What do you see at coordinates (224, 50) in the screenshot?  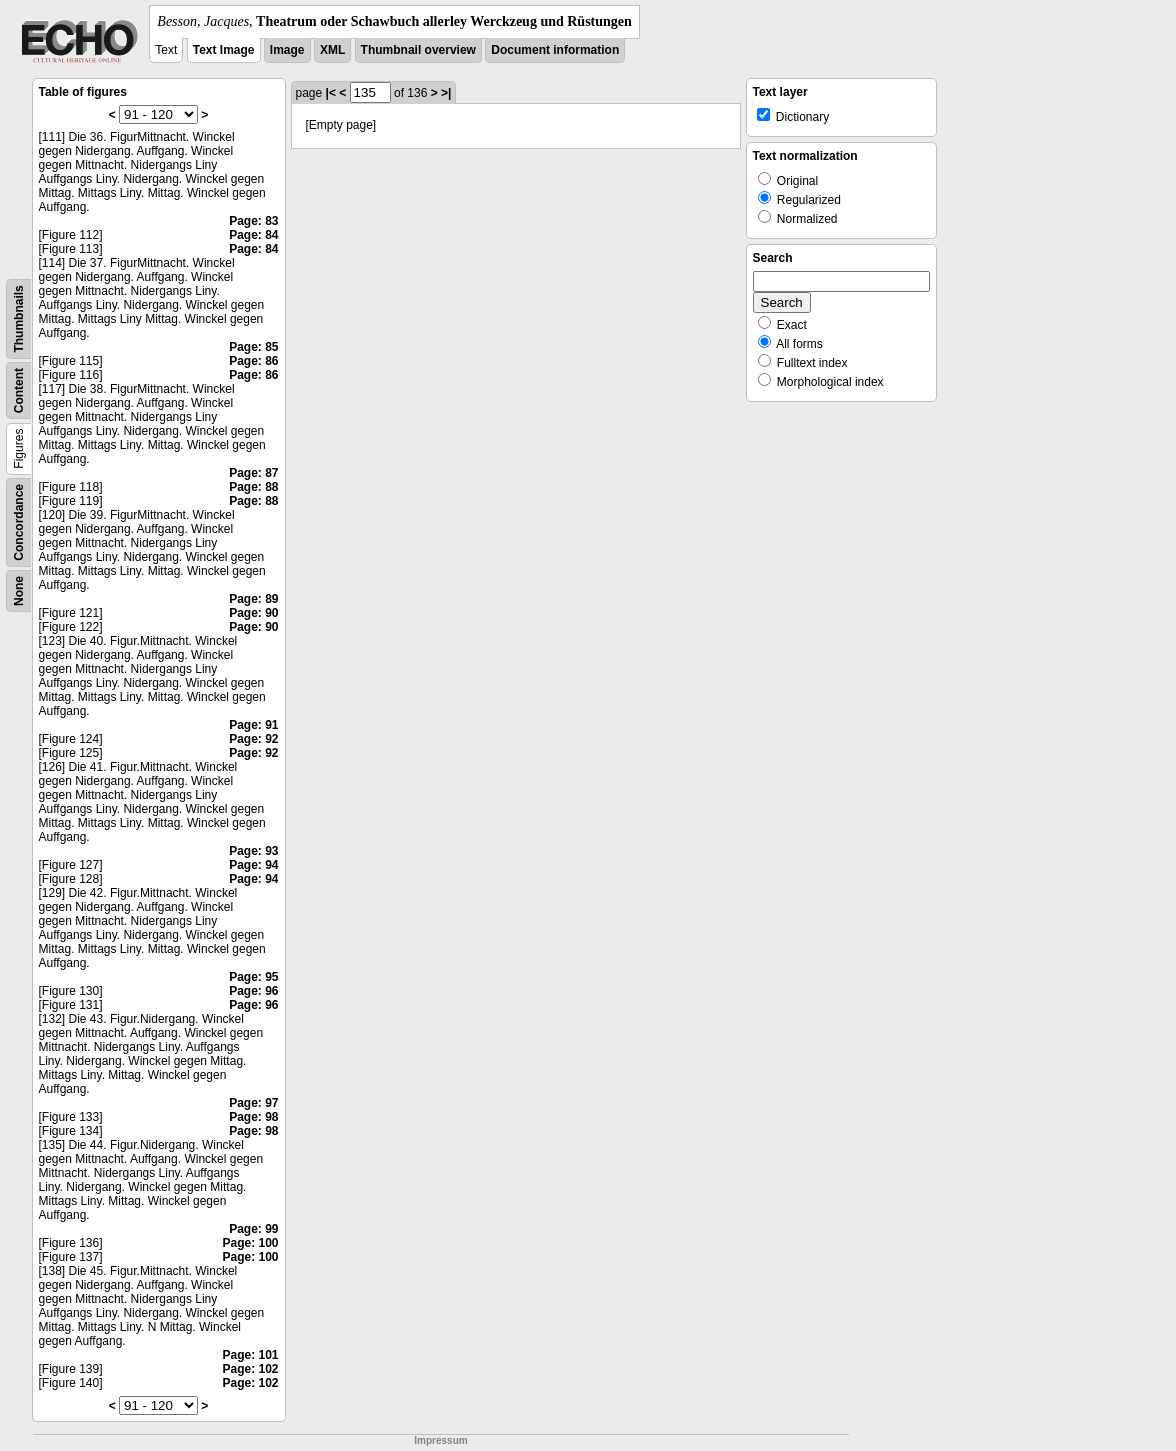 I see `Text Image` at bounding box center [224, 50].